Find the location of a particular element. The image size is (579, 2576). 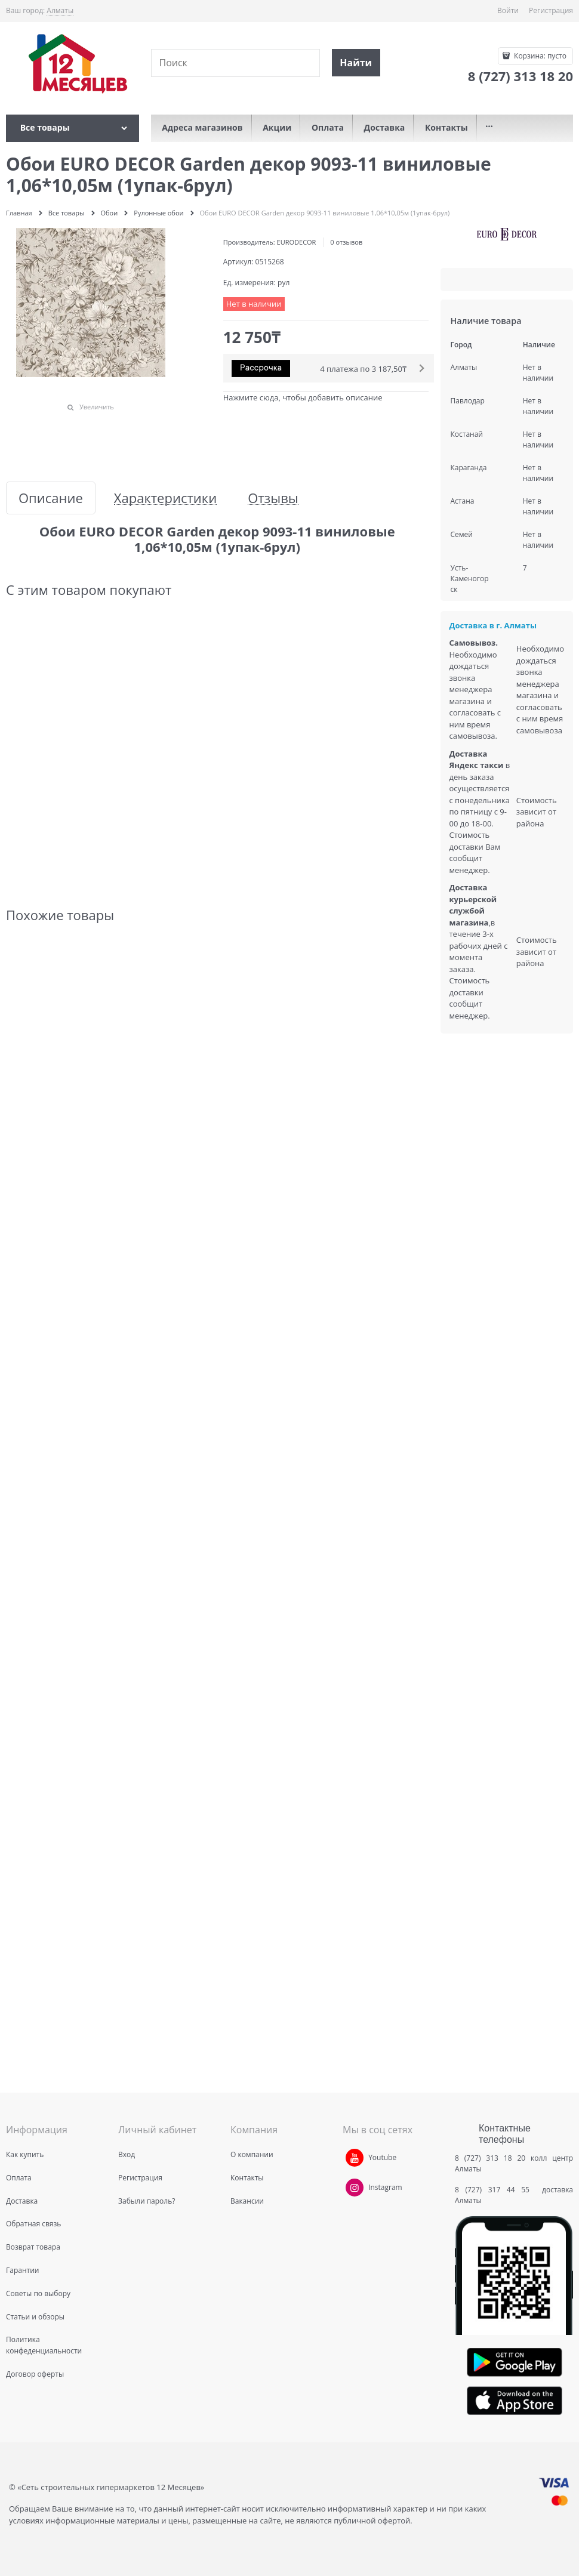

Характеристики is located at coordinates (165, 498).